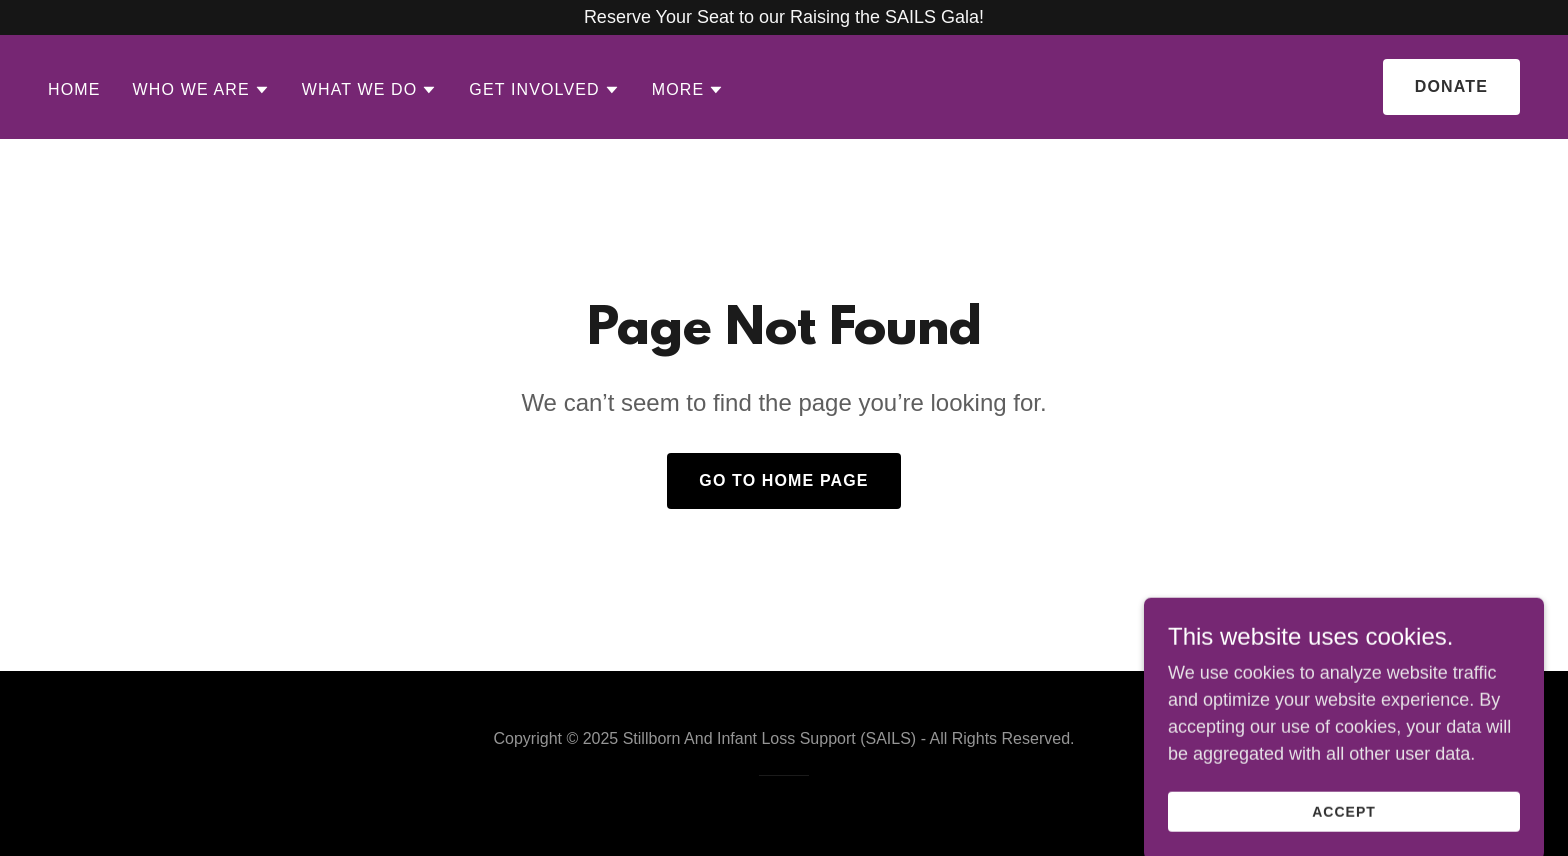 Image resolution: width=1568 pixels, height=856 pixels. I want to click on Home [link], so click(74, 89).